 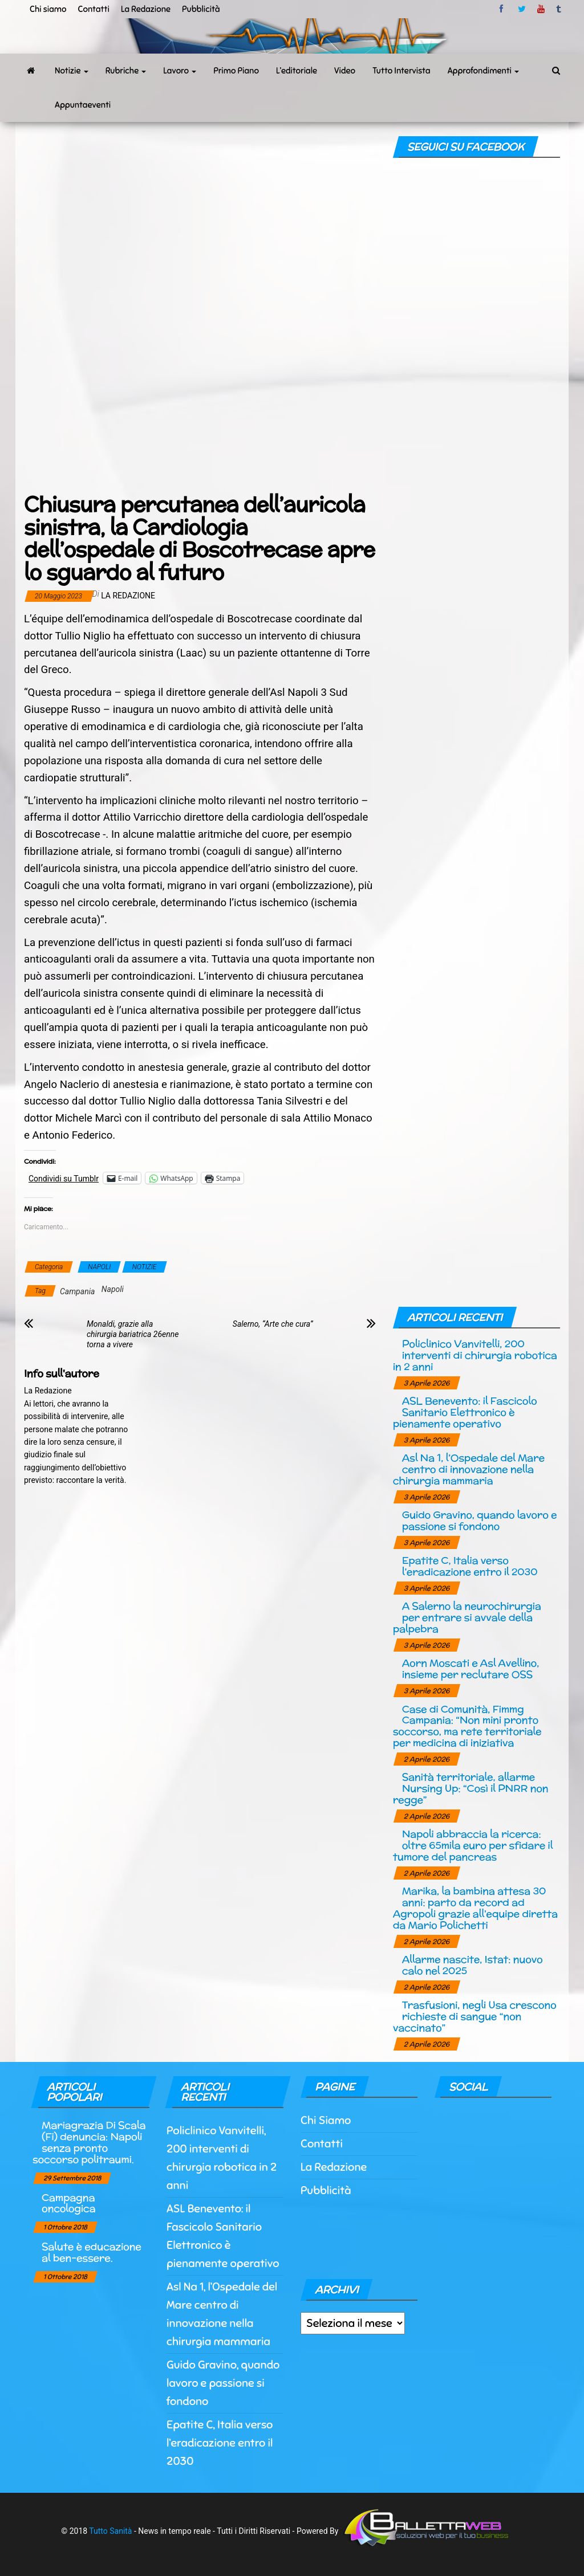 What do you see at coordinates (68, 2203) in the screenshot?
I see `Campagna oncologica` at bounding box center [68, 2203].